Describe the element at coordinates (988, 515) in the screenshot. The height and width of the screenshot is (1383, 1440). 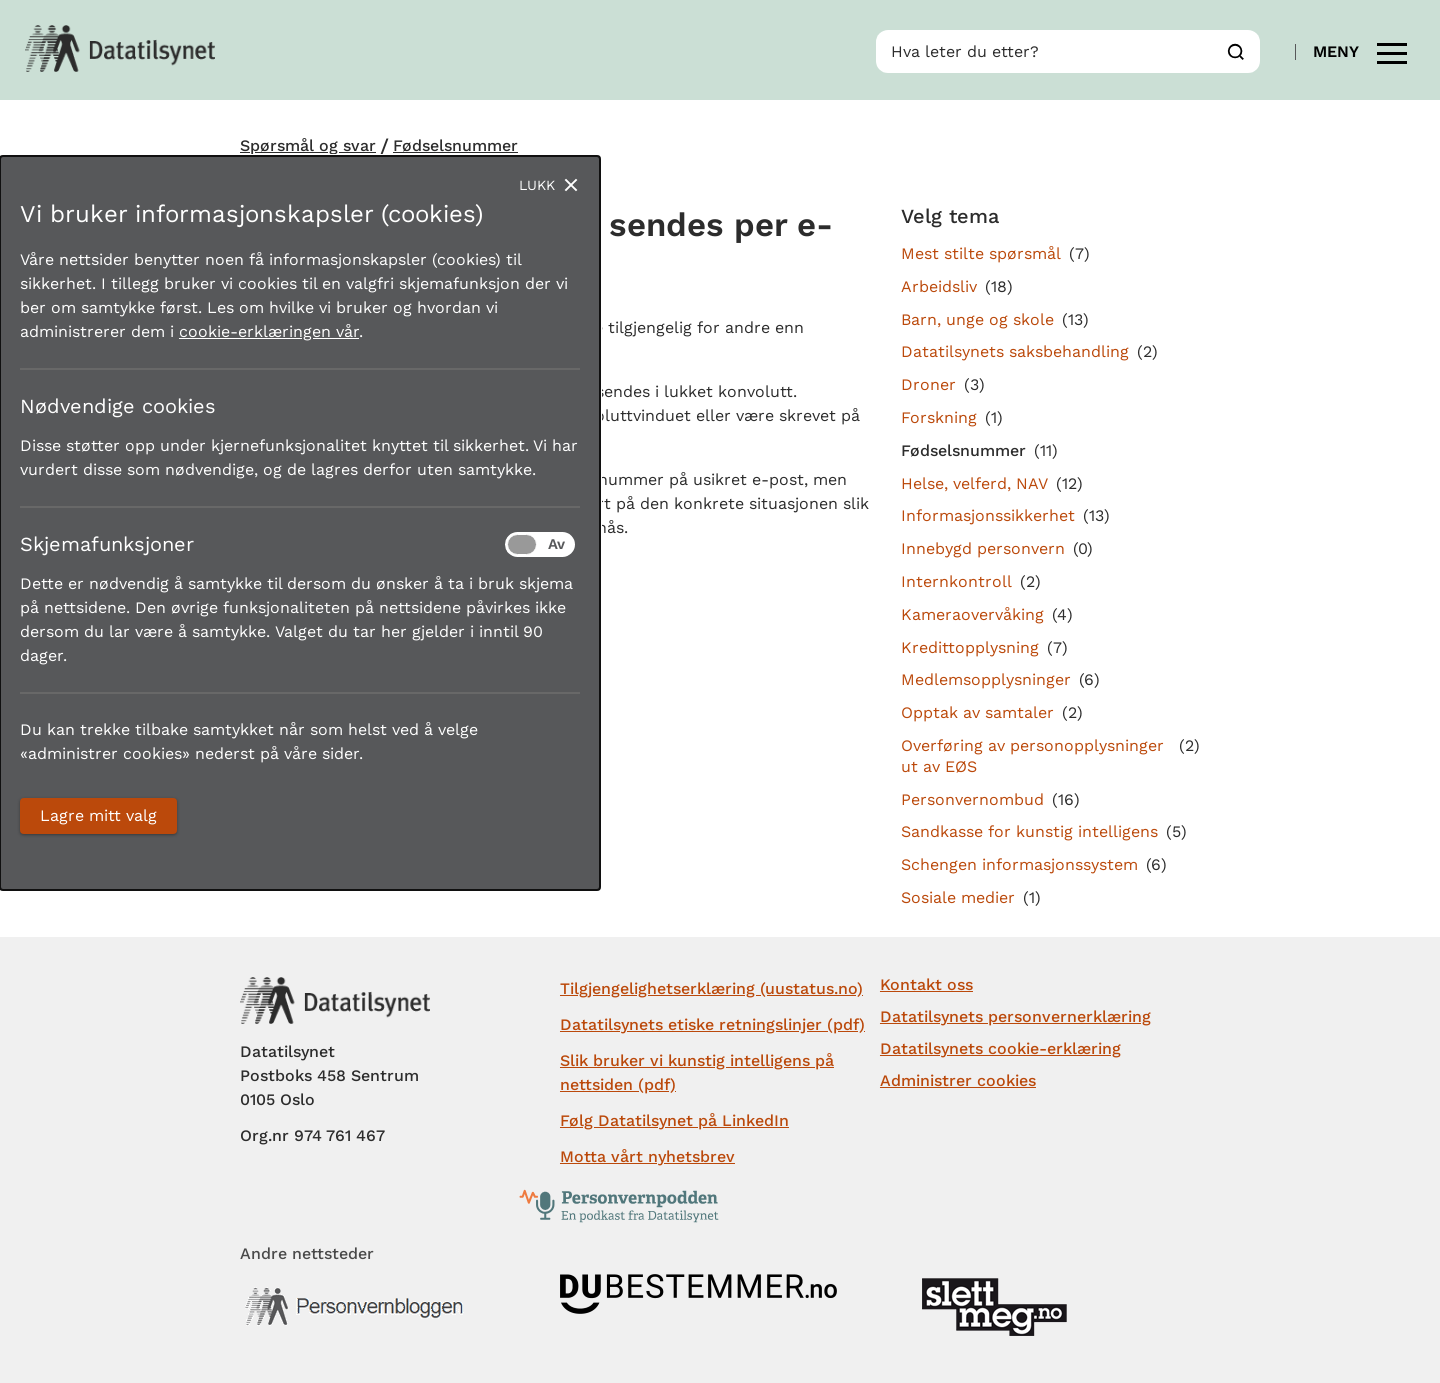
I see `Informasjonssikkerhet` at that location.